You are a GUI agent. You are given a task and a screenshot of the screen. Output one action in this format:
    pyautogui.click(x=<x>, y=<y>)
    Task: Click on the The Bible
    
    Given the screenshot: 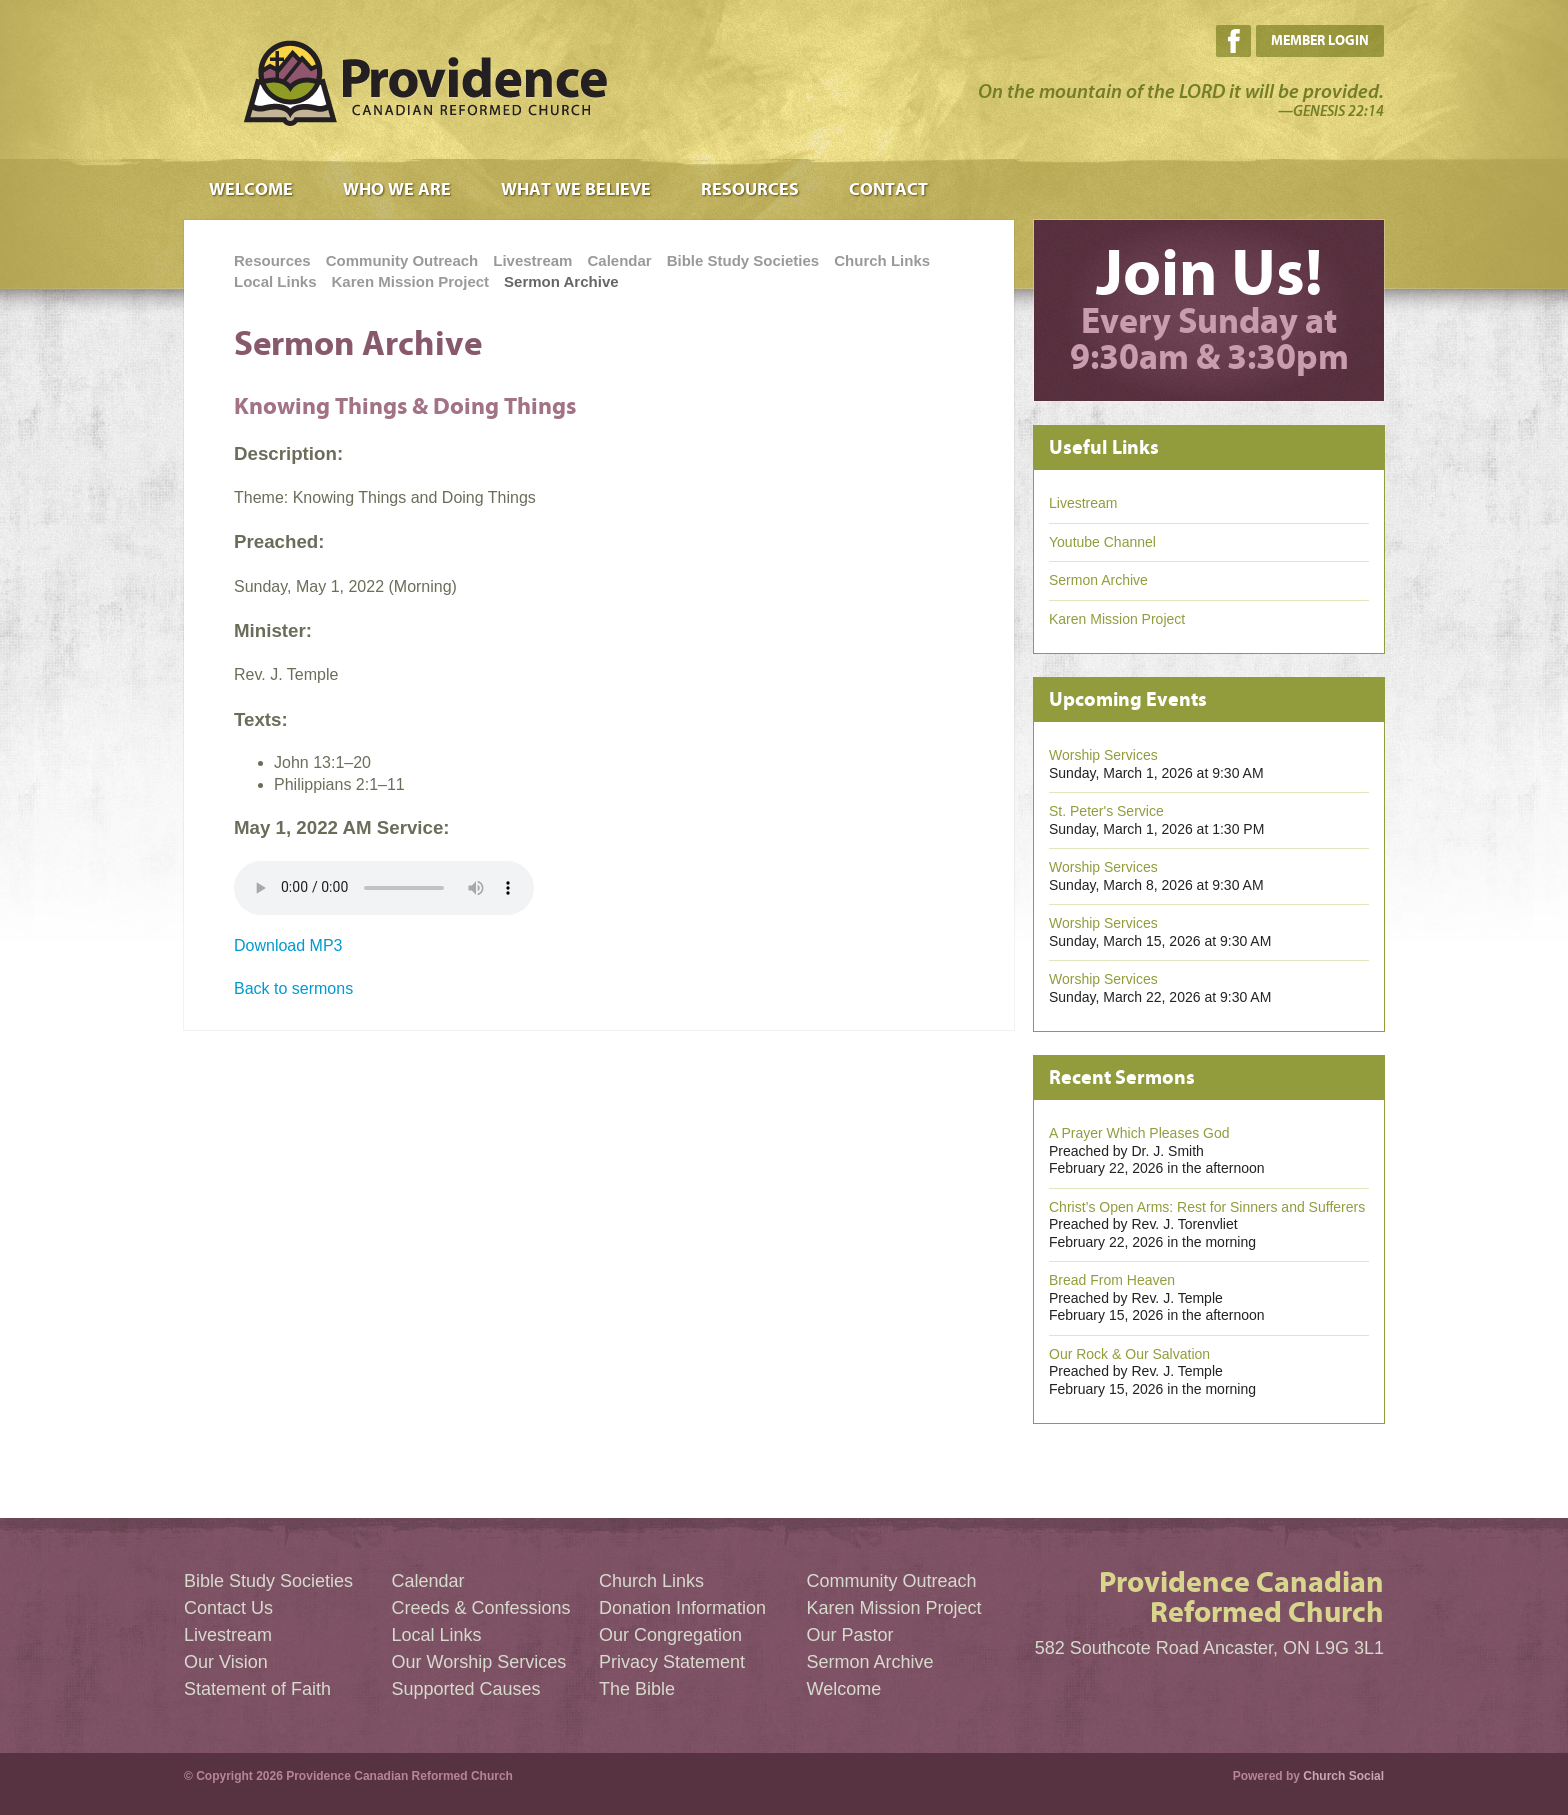 What is the action you would take?
    pyautogui.click(x=637, y=1689)
    